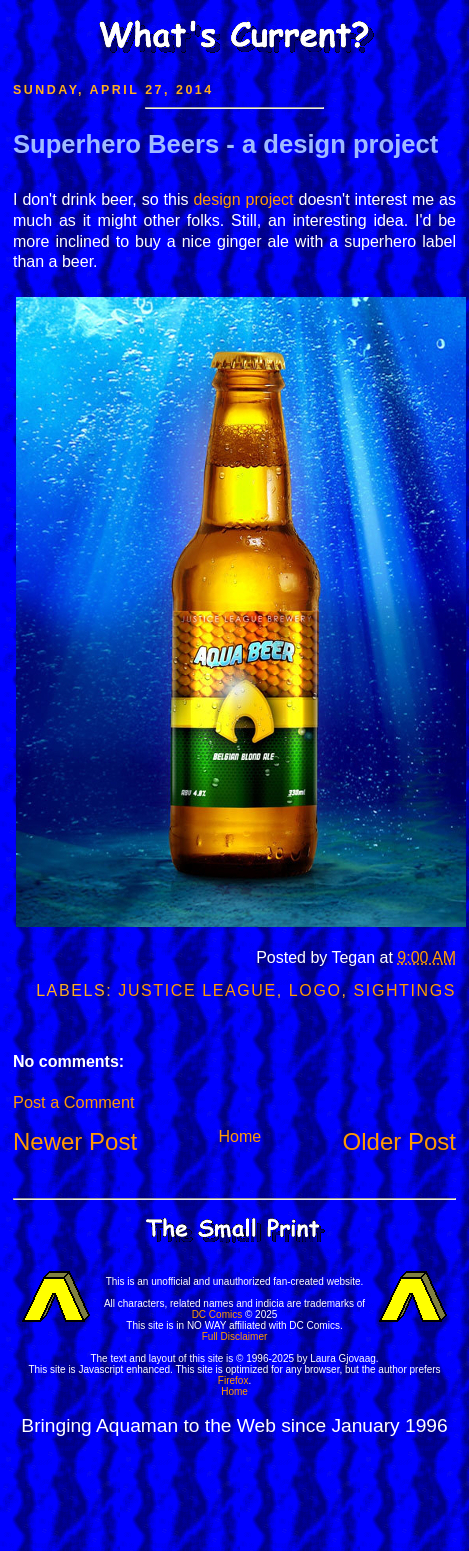 The height and width of the screenshot is (1551, 469). What do you see at coordinates (239, 1136) in the screenshot?
I see `Home` at bounding box center [239, 1136].